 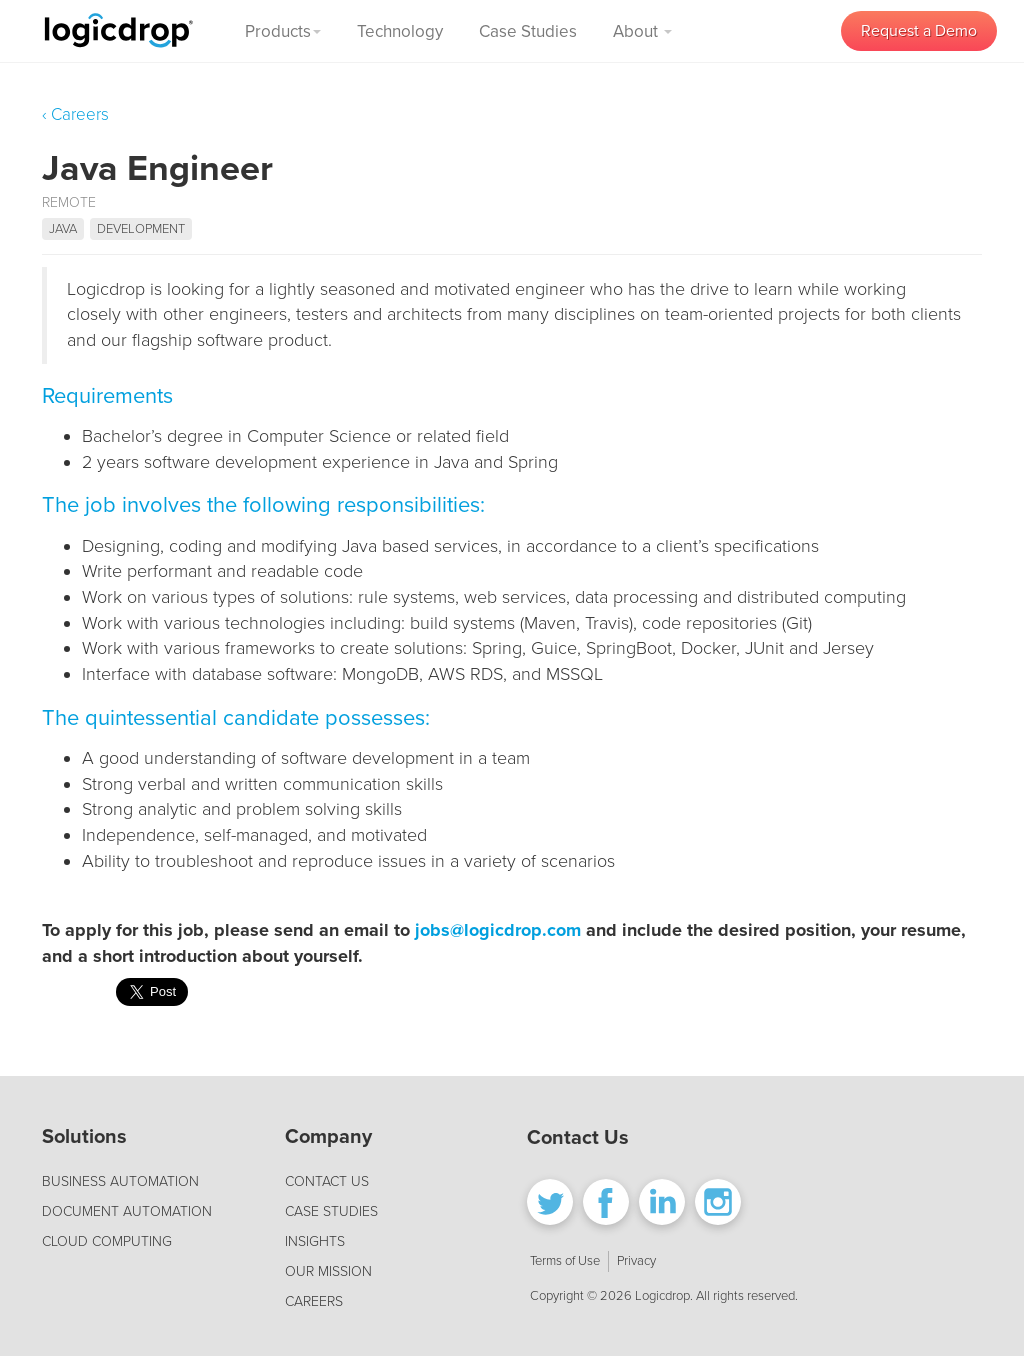 What do you see at coordinates (636, 1261) in the screenshot?
I see `Privacy` at bounding box center [636, 1261].